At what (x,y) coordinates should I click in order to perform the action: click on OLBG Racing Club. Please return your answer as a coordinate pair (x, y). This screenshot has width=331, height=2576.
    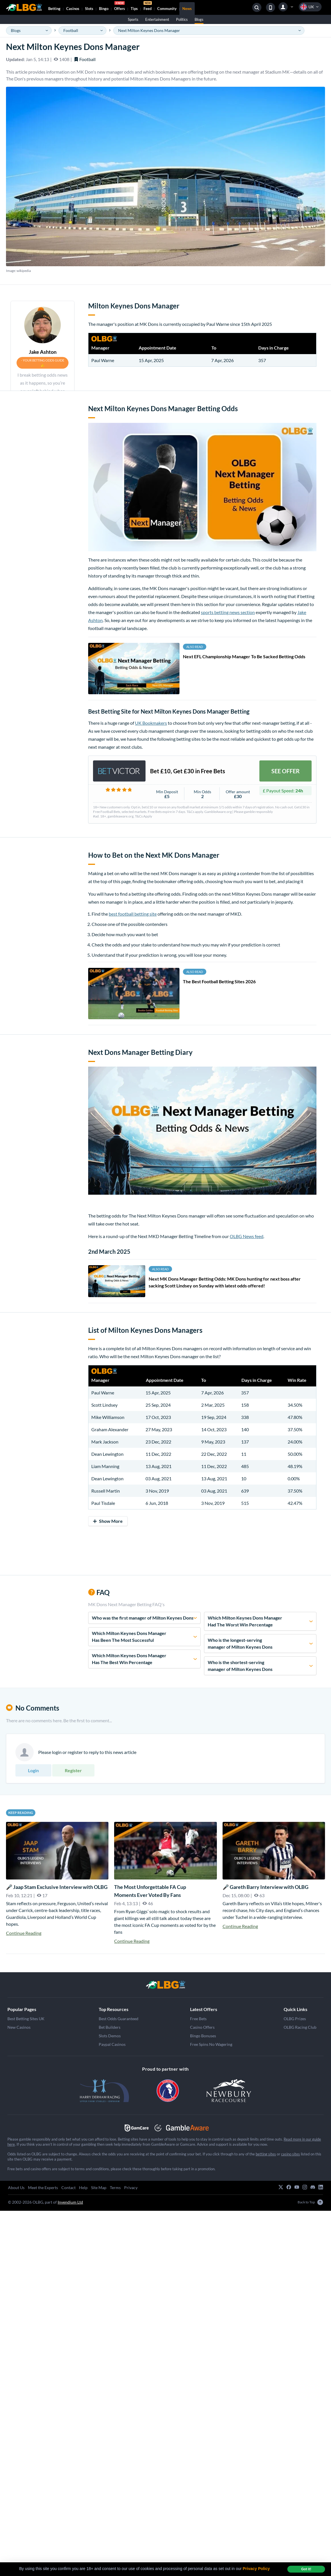
    Looking at the image, I should click on (300, 2027).